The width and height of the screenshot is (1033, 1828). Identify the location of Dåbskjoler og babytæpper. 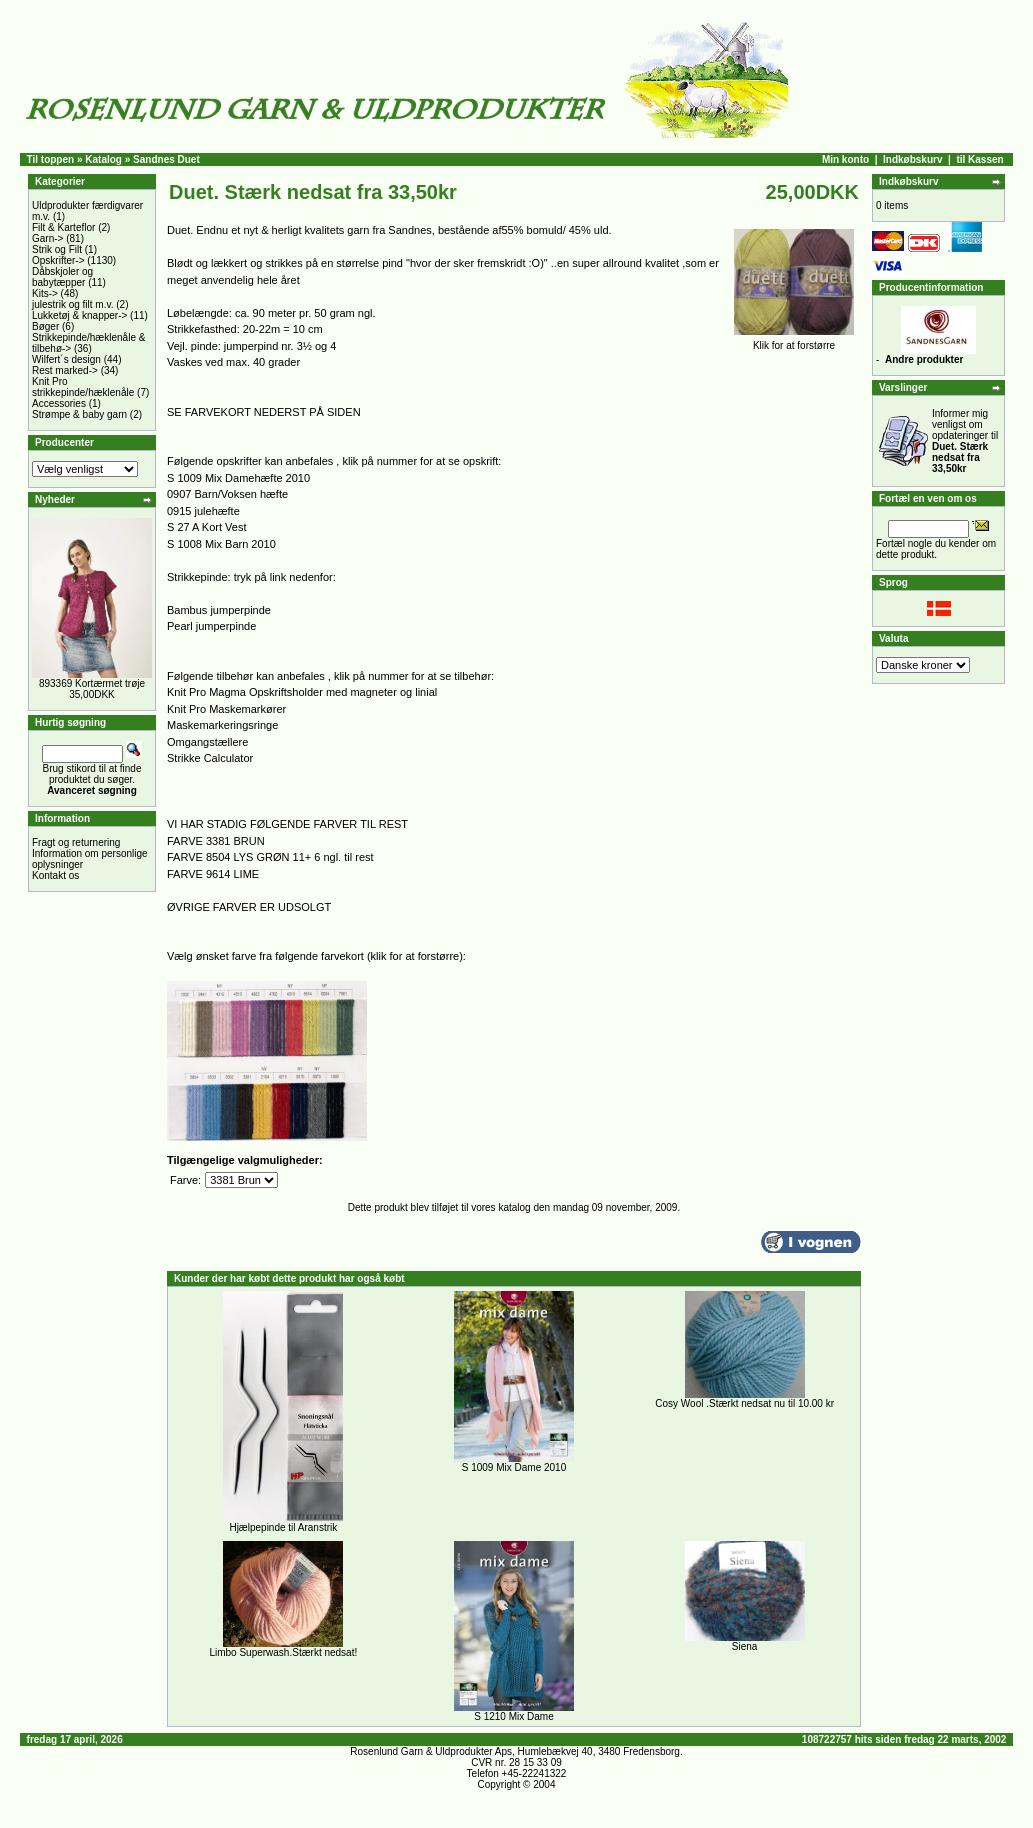
(62, 277).